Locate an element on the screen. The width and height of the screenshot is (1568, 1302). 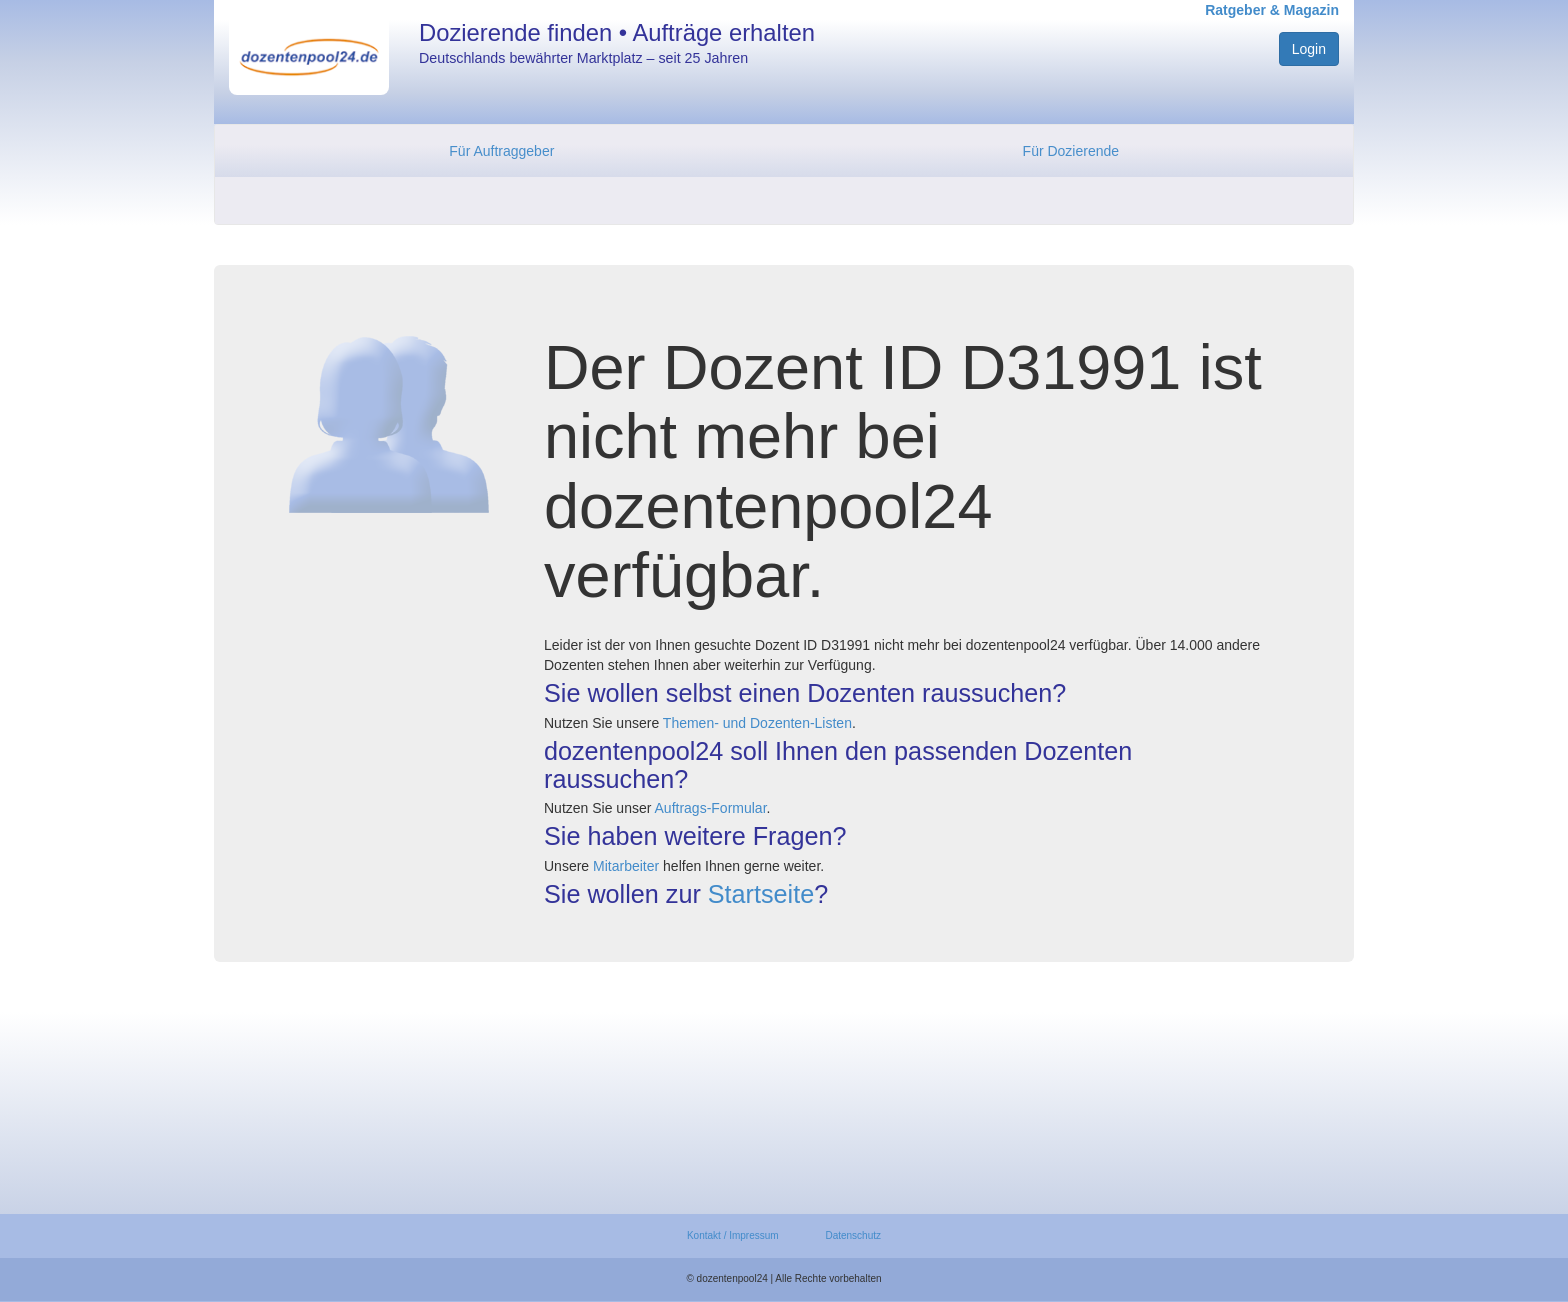
Mitarbeiter is located at coordinates (626, 866).